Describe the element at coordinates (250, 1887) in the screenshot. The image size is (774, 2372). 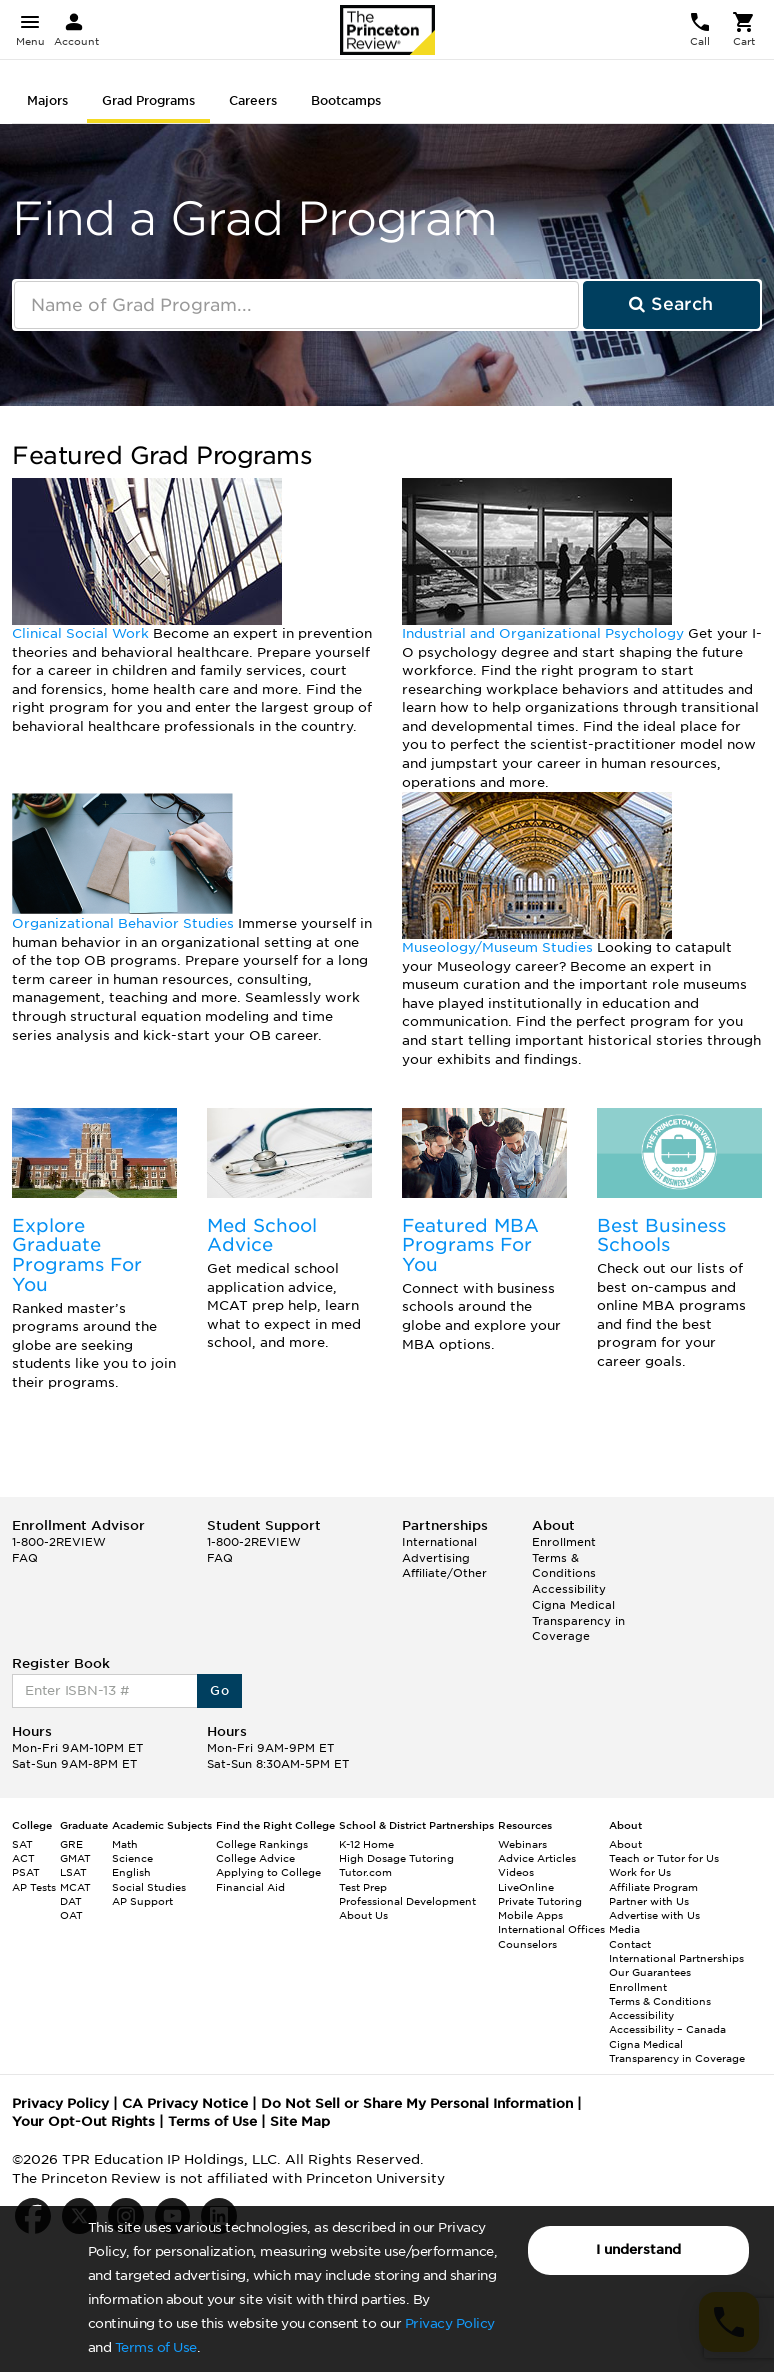
I see `Financial Aid` at that location.